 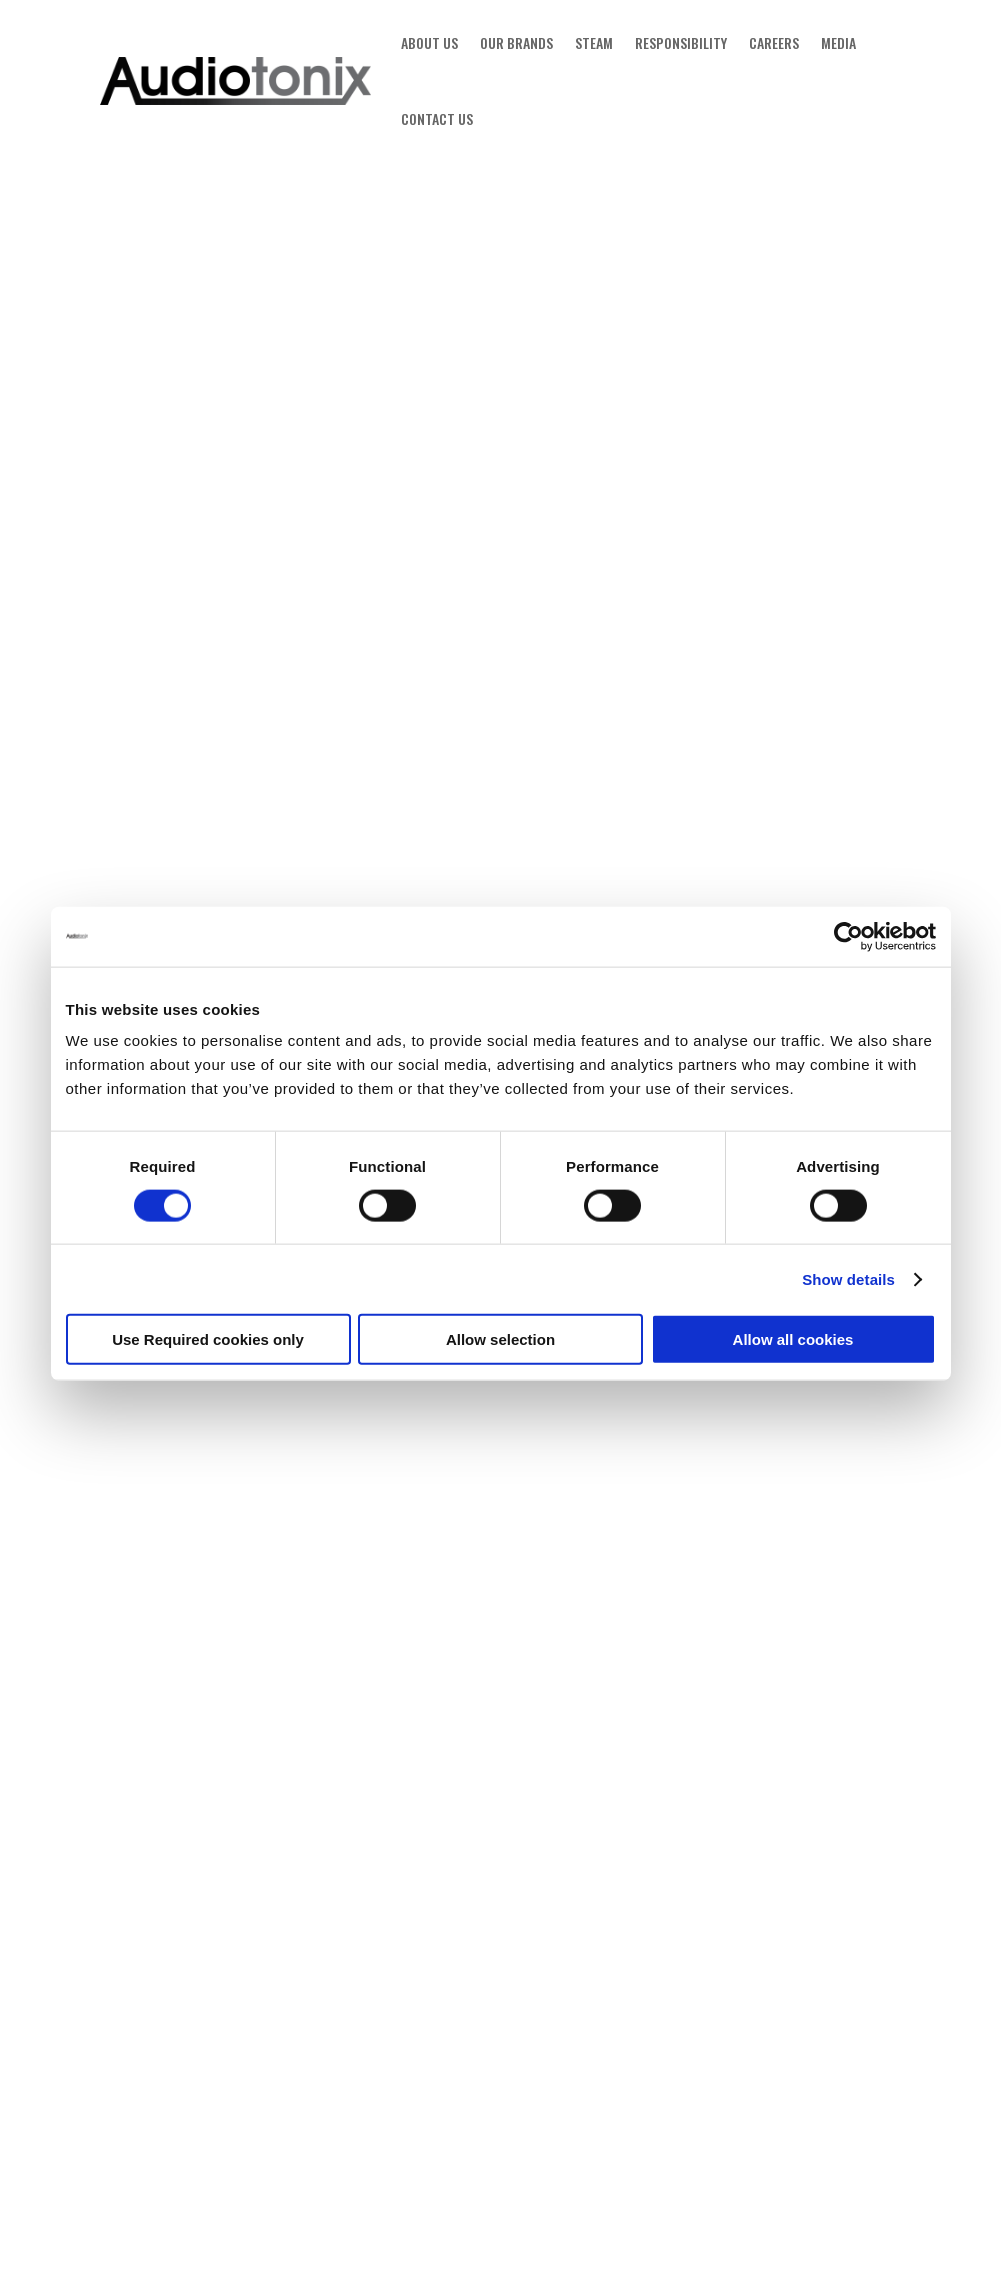 I want to click on Allow selection, so click(x=500, y=1339).